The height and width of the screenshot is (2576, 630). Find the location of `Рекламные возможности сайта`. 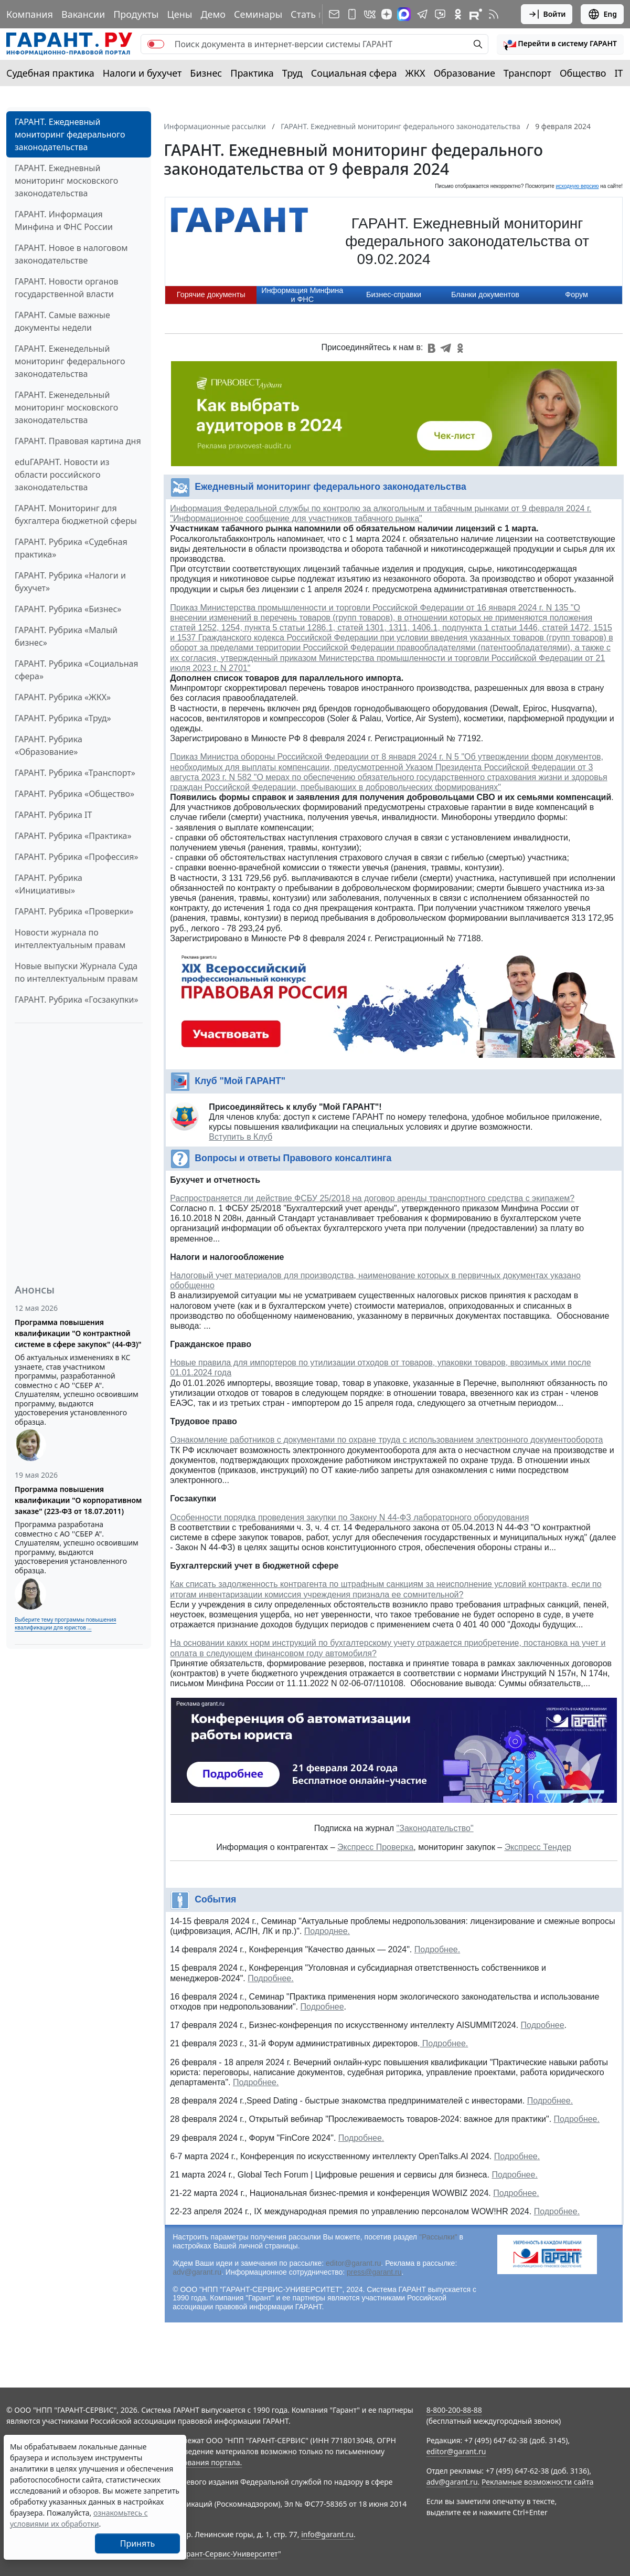

Рекламные возможности сайта is located at coordinates (538, 2482).